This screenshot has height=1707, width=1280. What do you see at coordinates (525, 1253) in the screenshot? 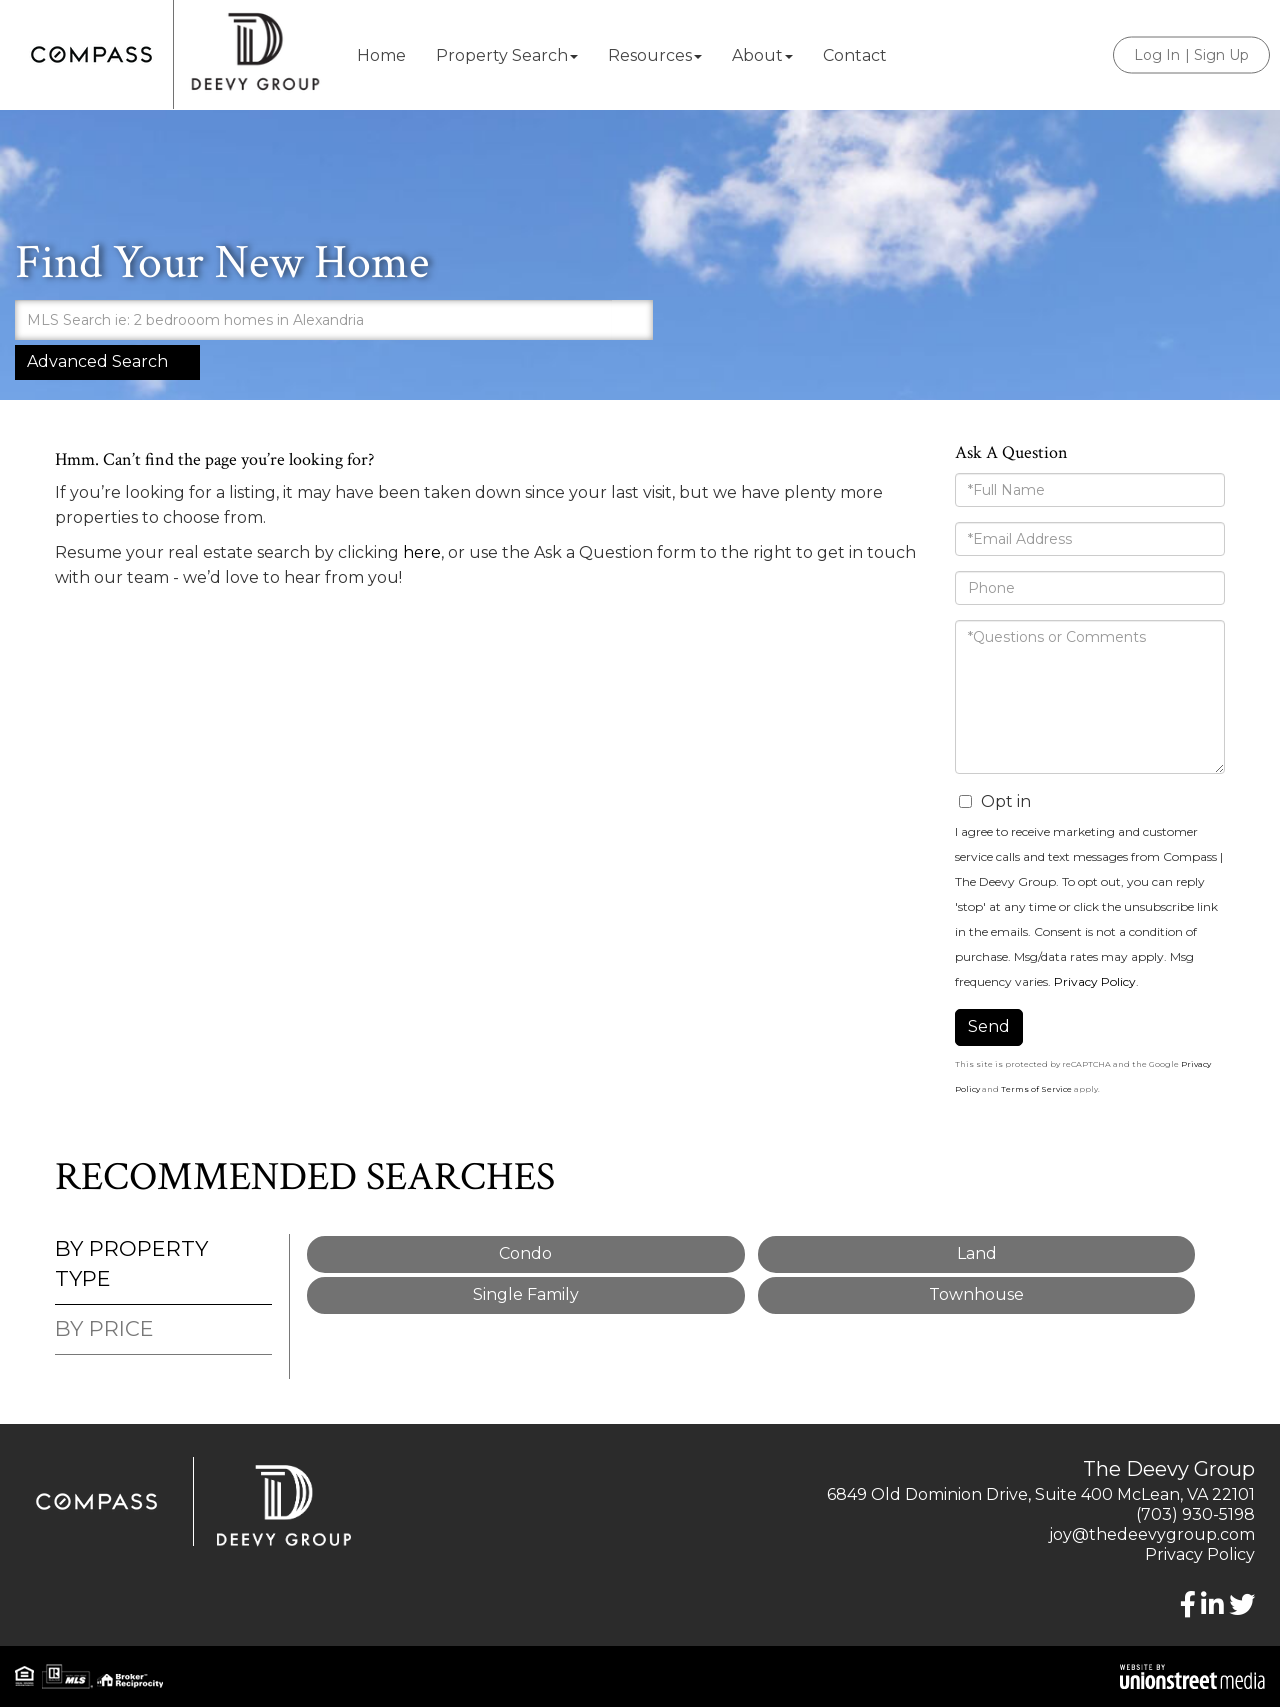
I see `Condo` at bounding box center [525, 1253].